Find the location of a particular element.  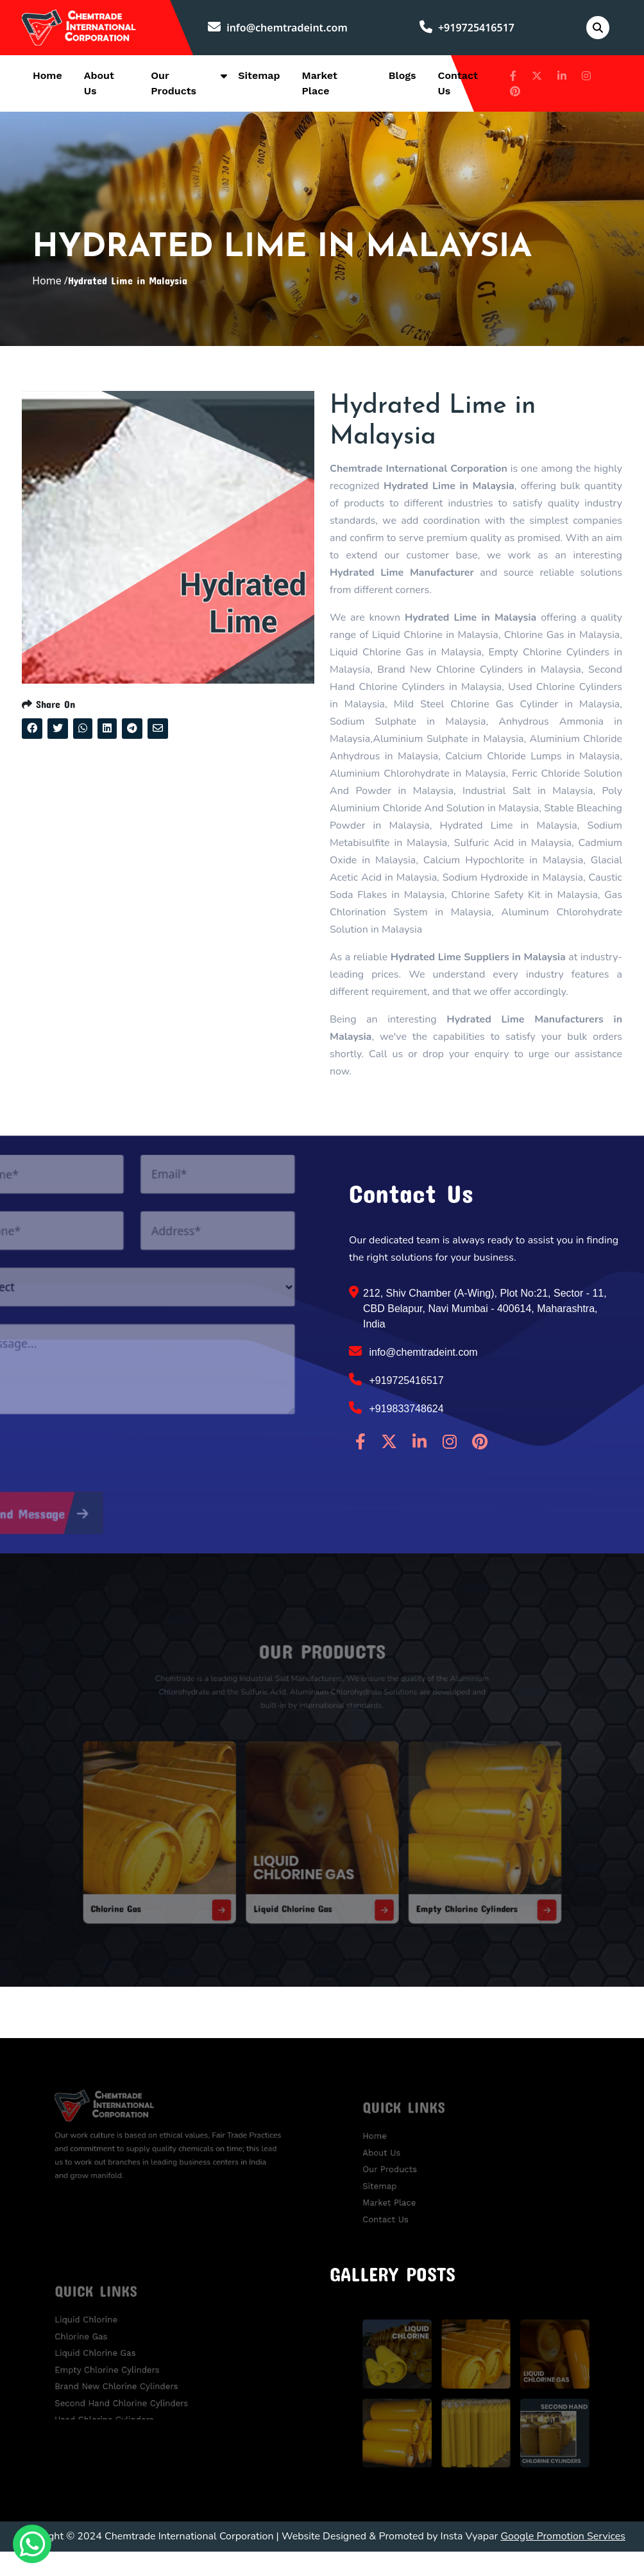

+919725416517 is located at coordinates (469, 29).